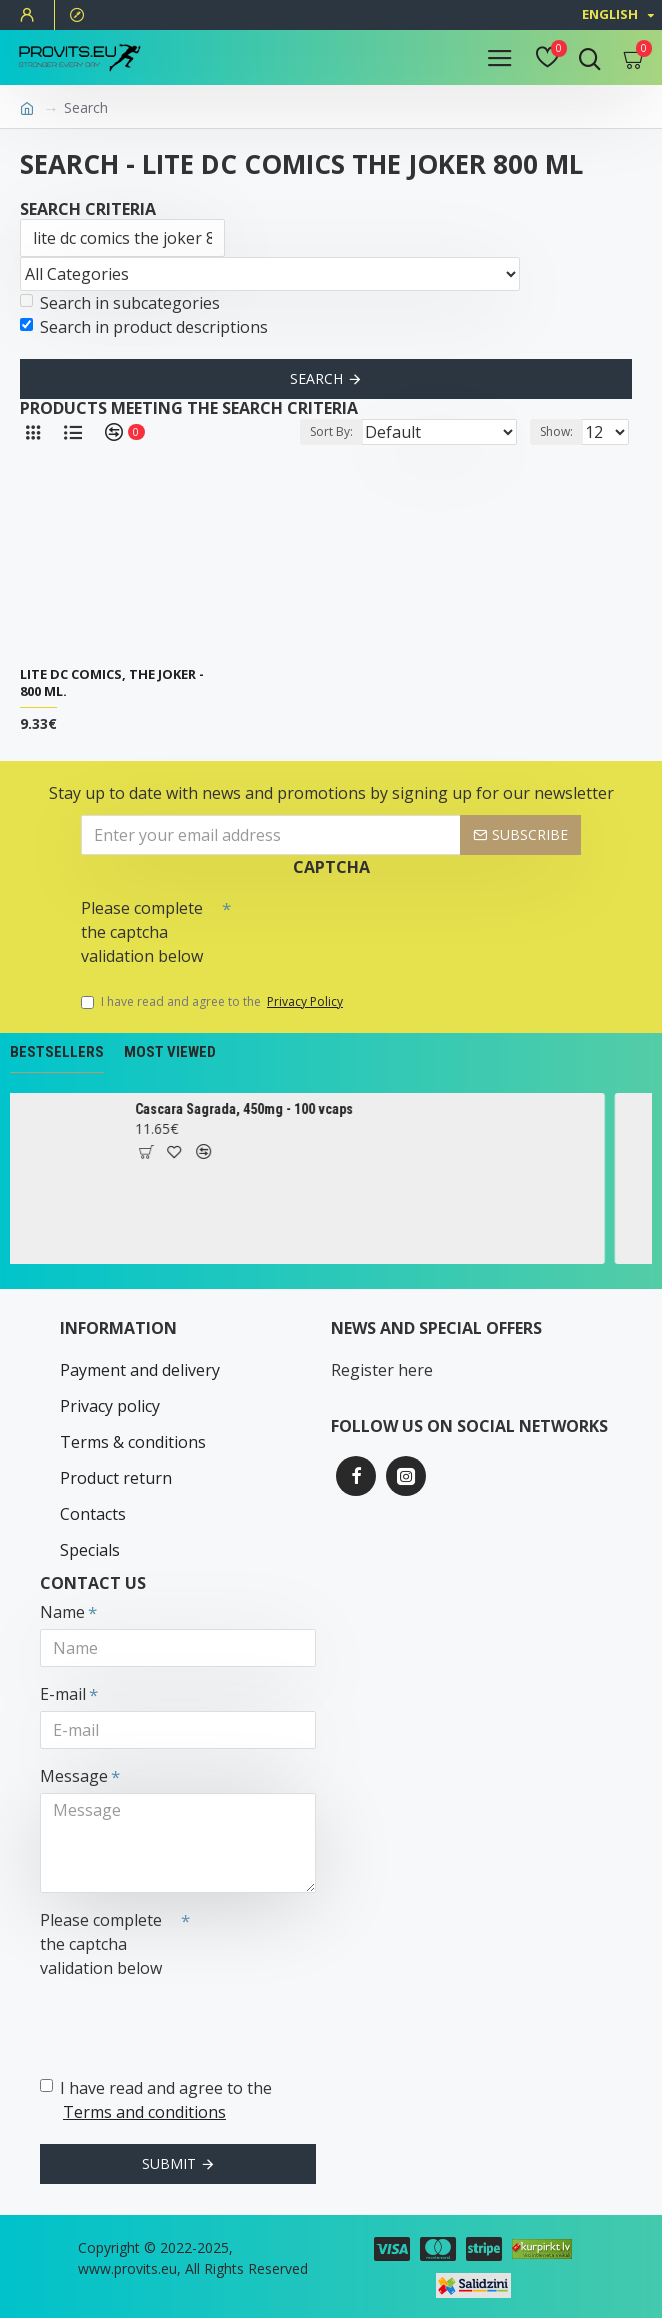 The height and width of the screenshot is (2318, 662). Describe the element at coordinates (112, 683) in the screenshot. I see `Lite DC Comics, The Joker - 800 ml.` at that location.